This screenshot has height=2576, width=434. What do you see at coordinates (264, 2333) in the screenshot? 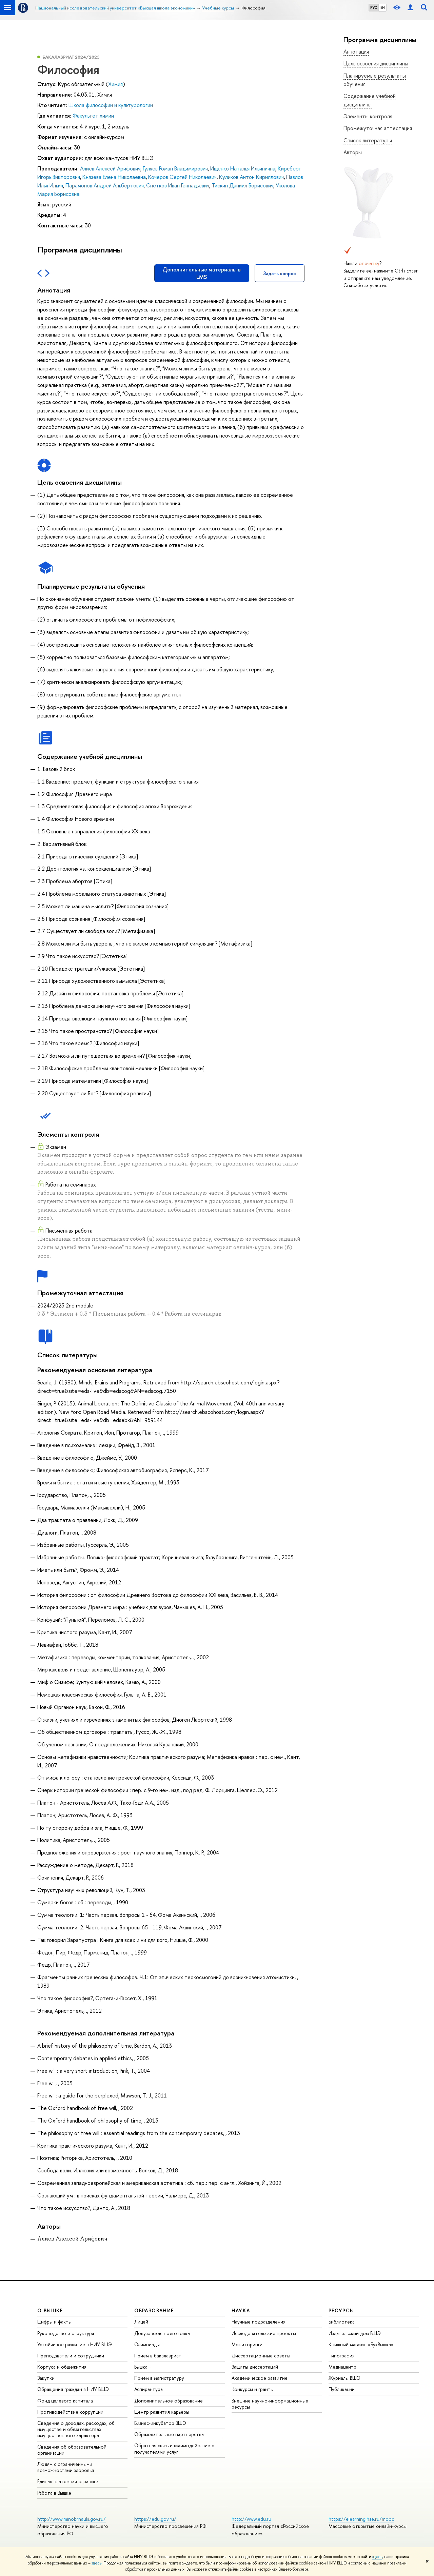
I see `Исследовательские проекты` at bounding box center [264, 2333].